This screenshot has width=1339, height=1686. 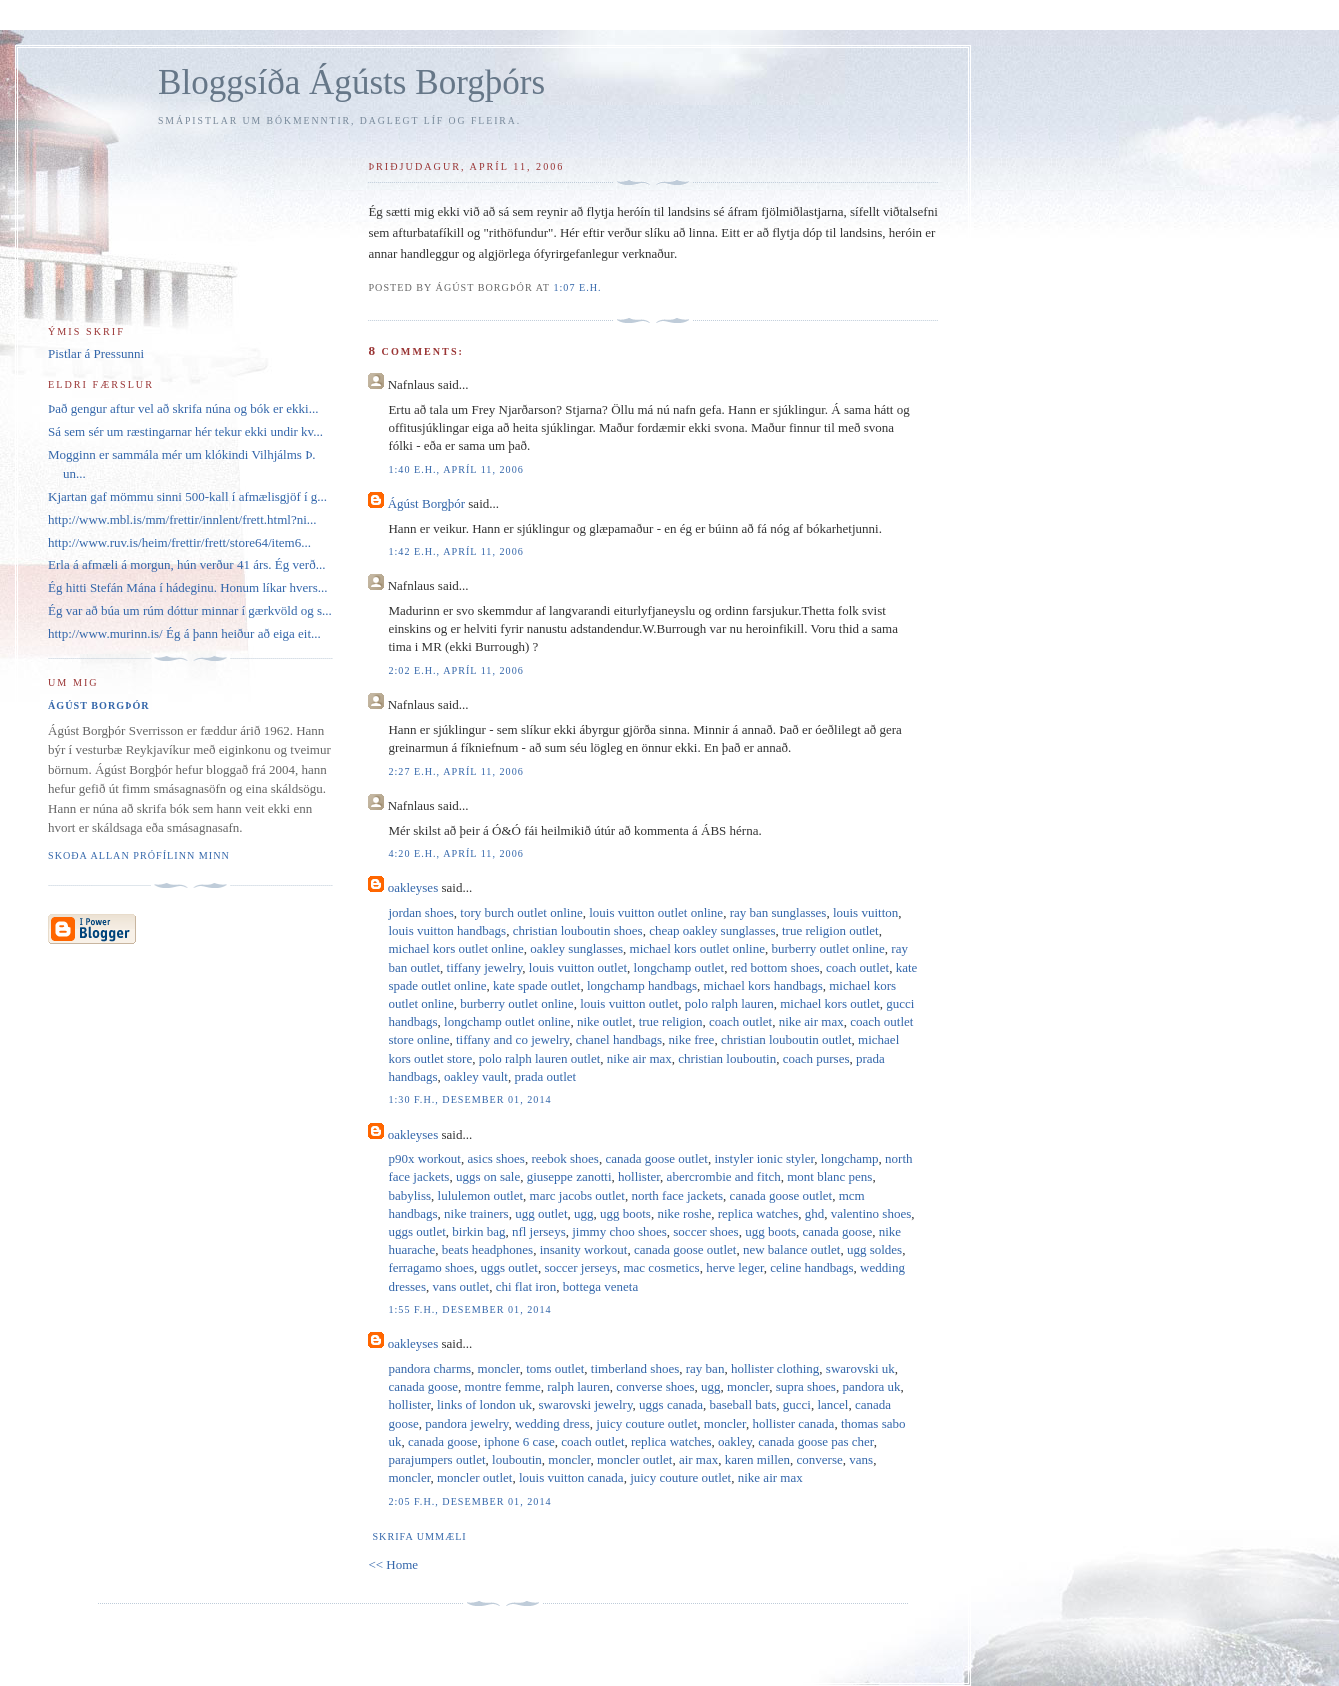 What do you see at coordinates (661, 1267) in the screenshot?
I see `mac cosmetics` at bounding box center [661, 1267].